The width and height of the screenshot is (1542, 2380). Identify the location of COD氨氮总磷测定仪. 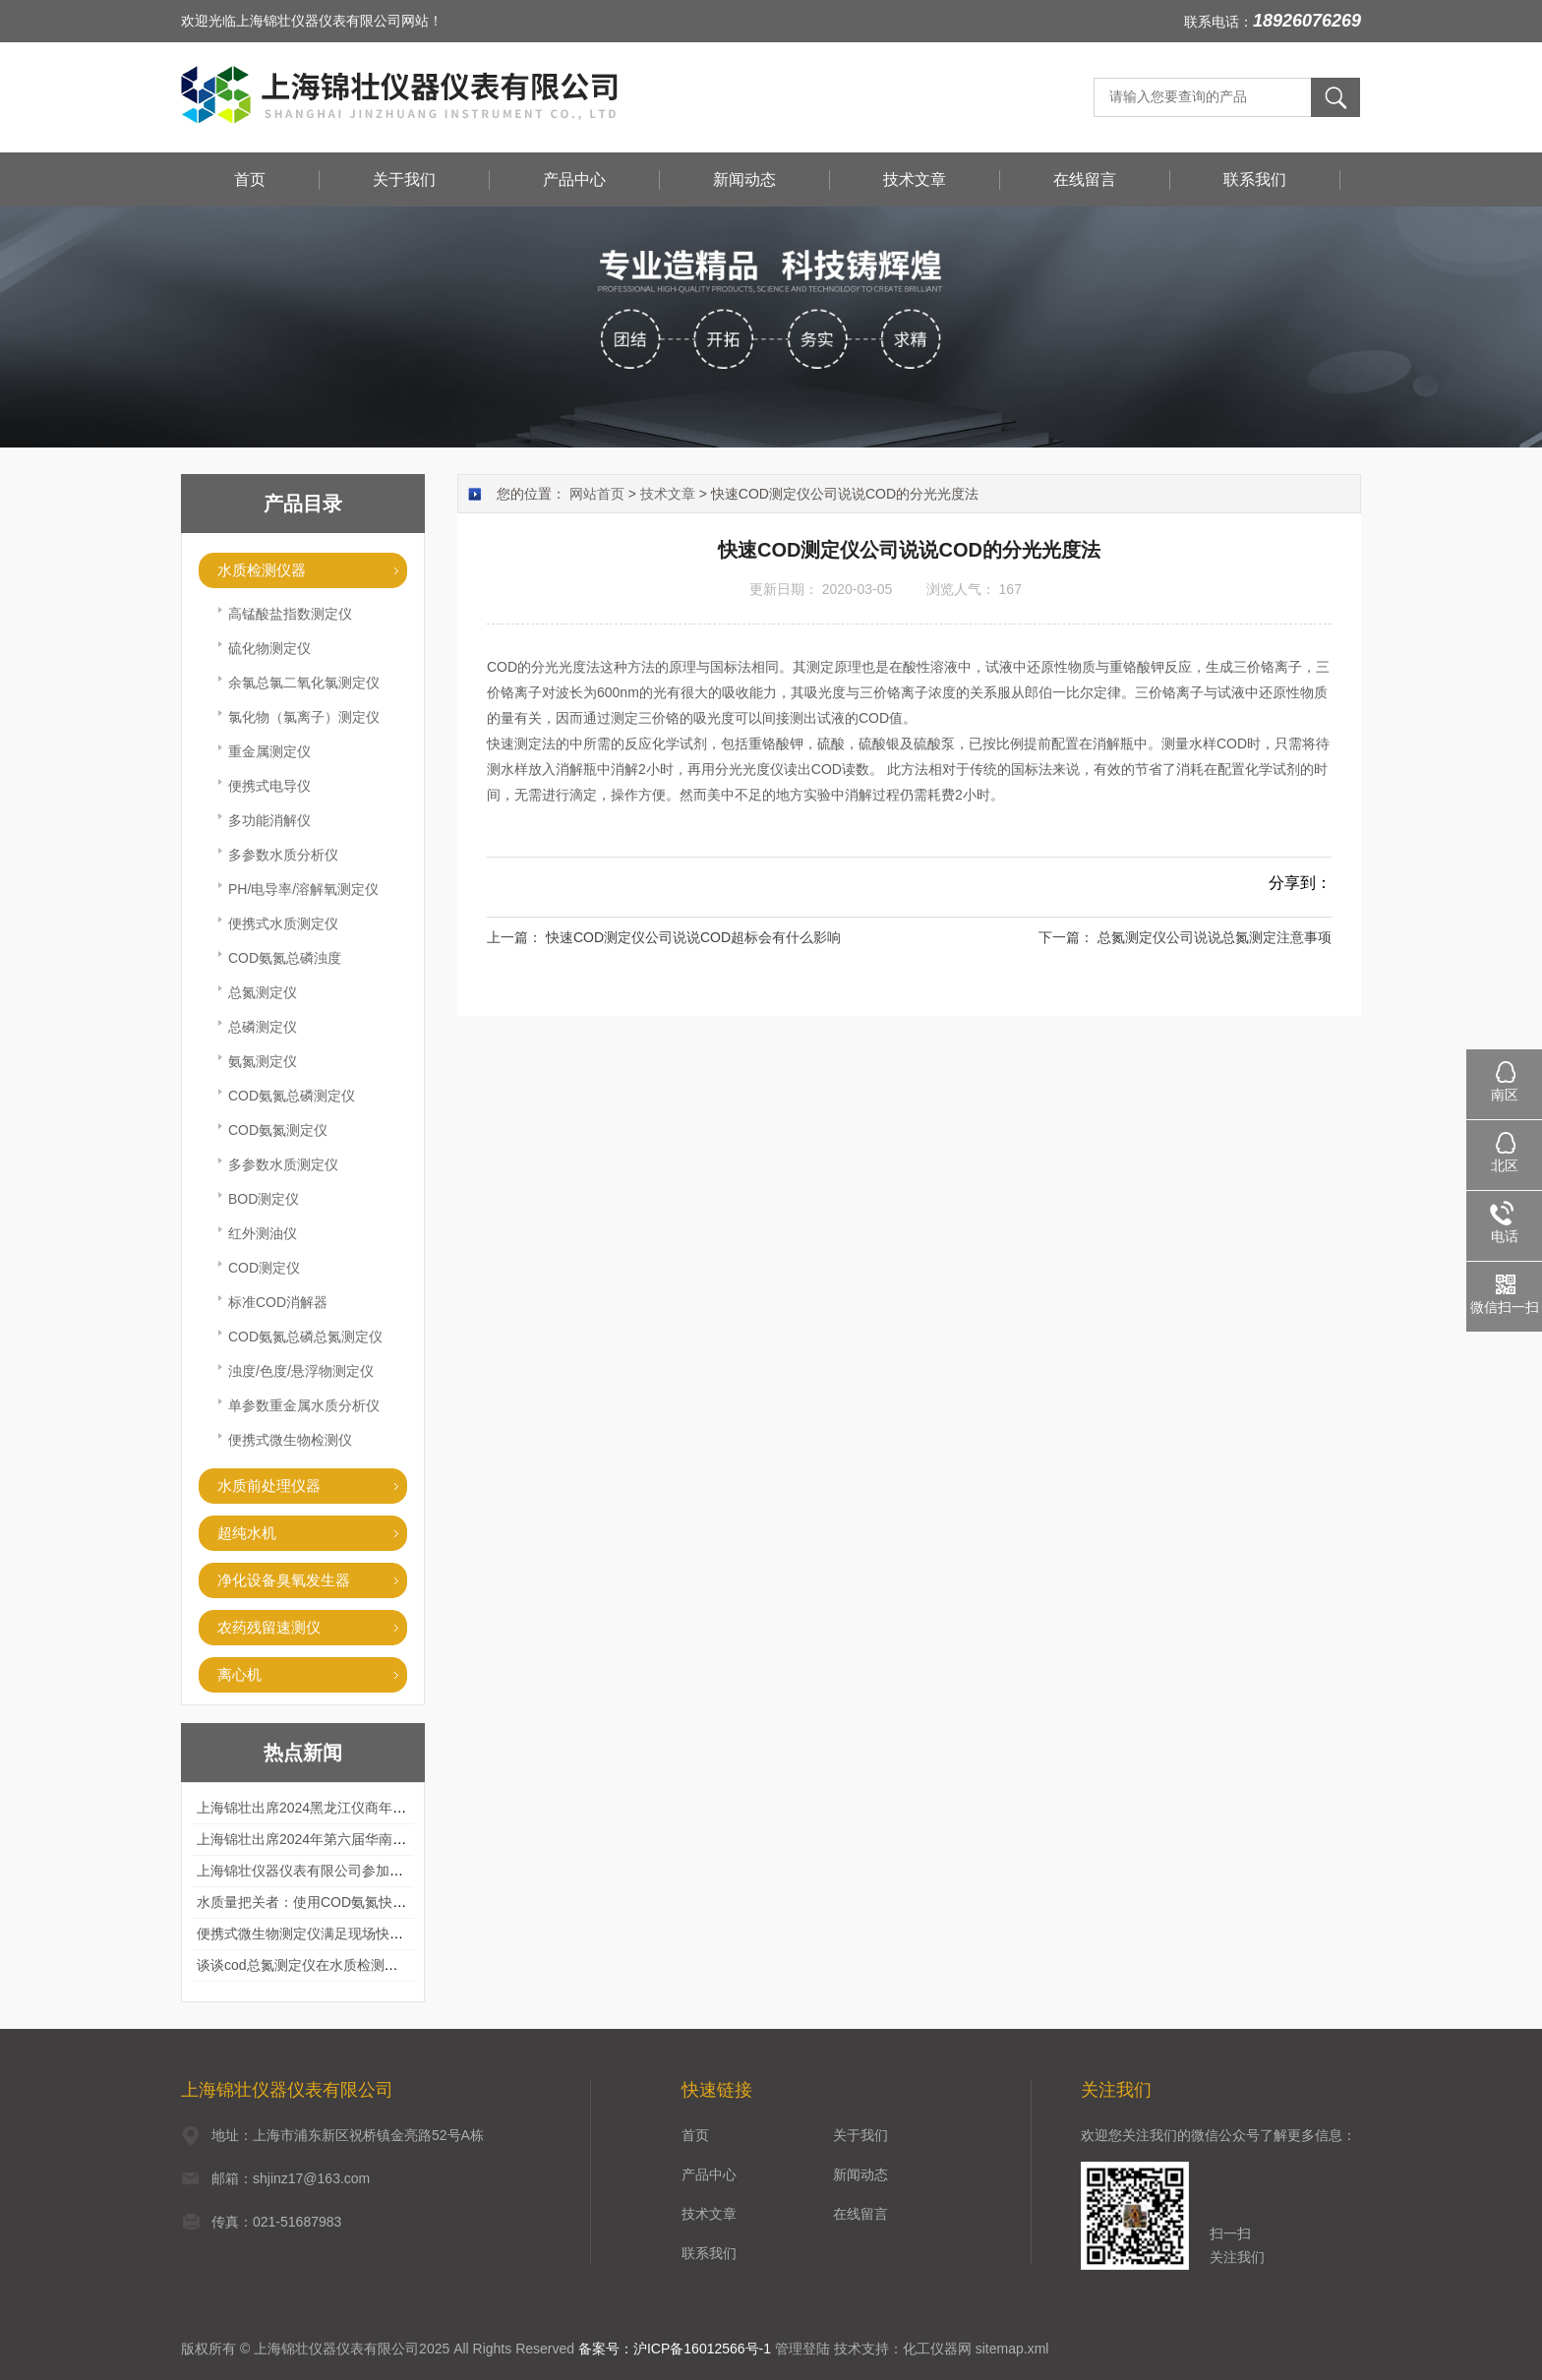
(291, 1095).